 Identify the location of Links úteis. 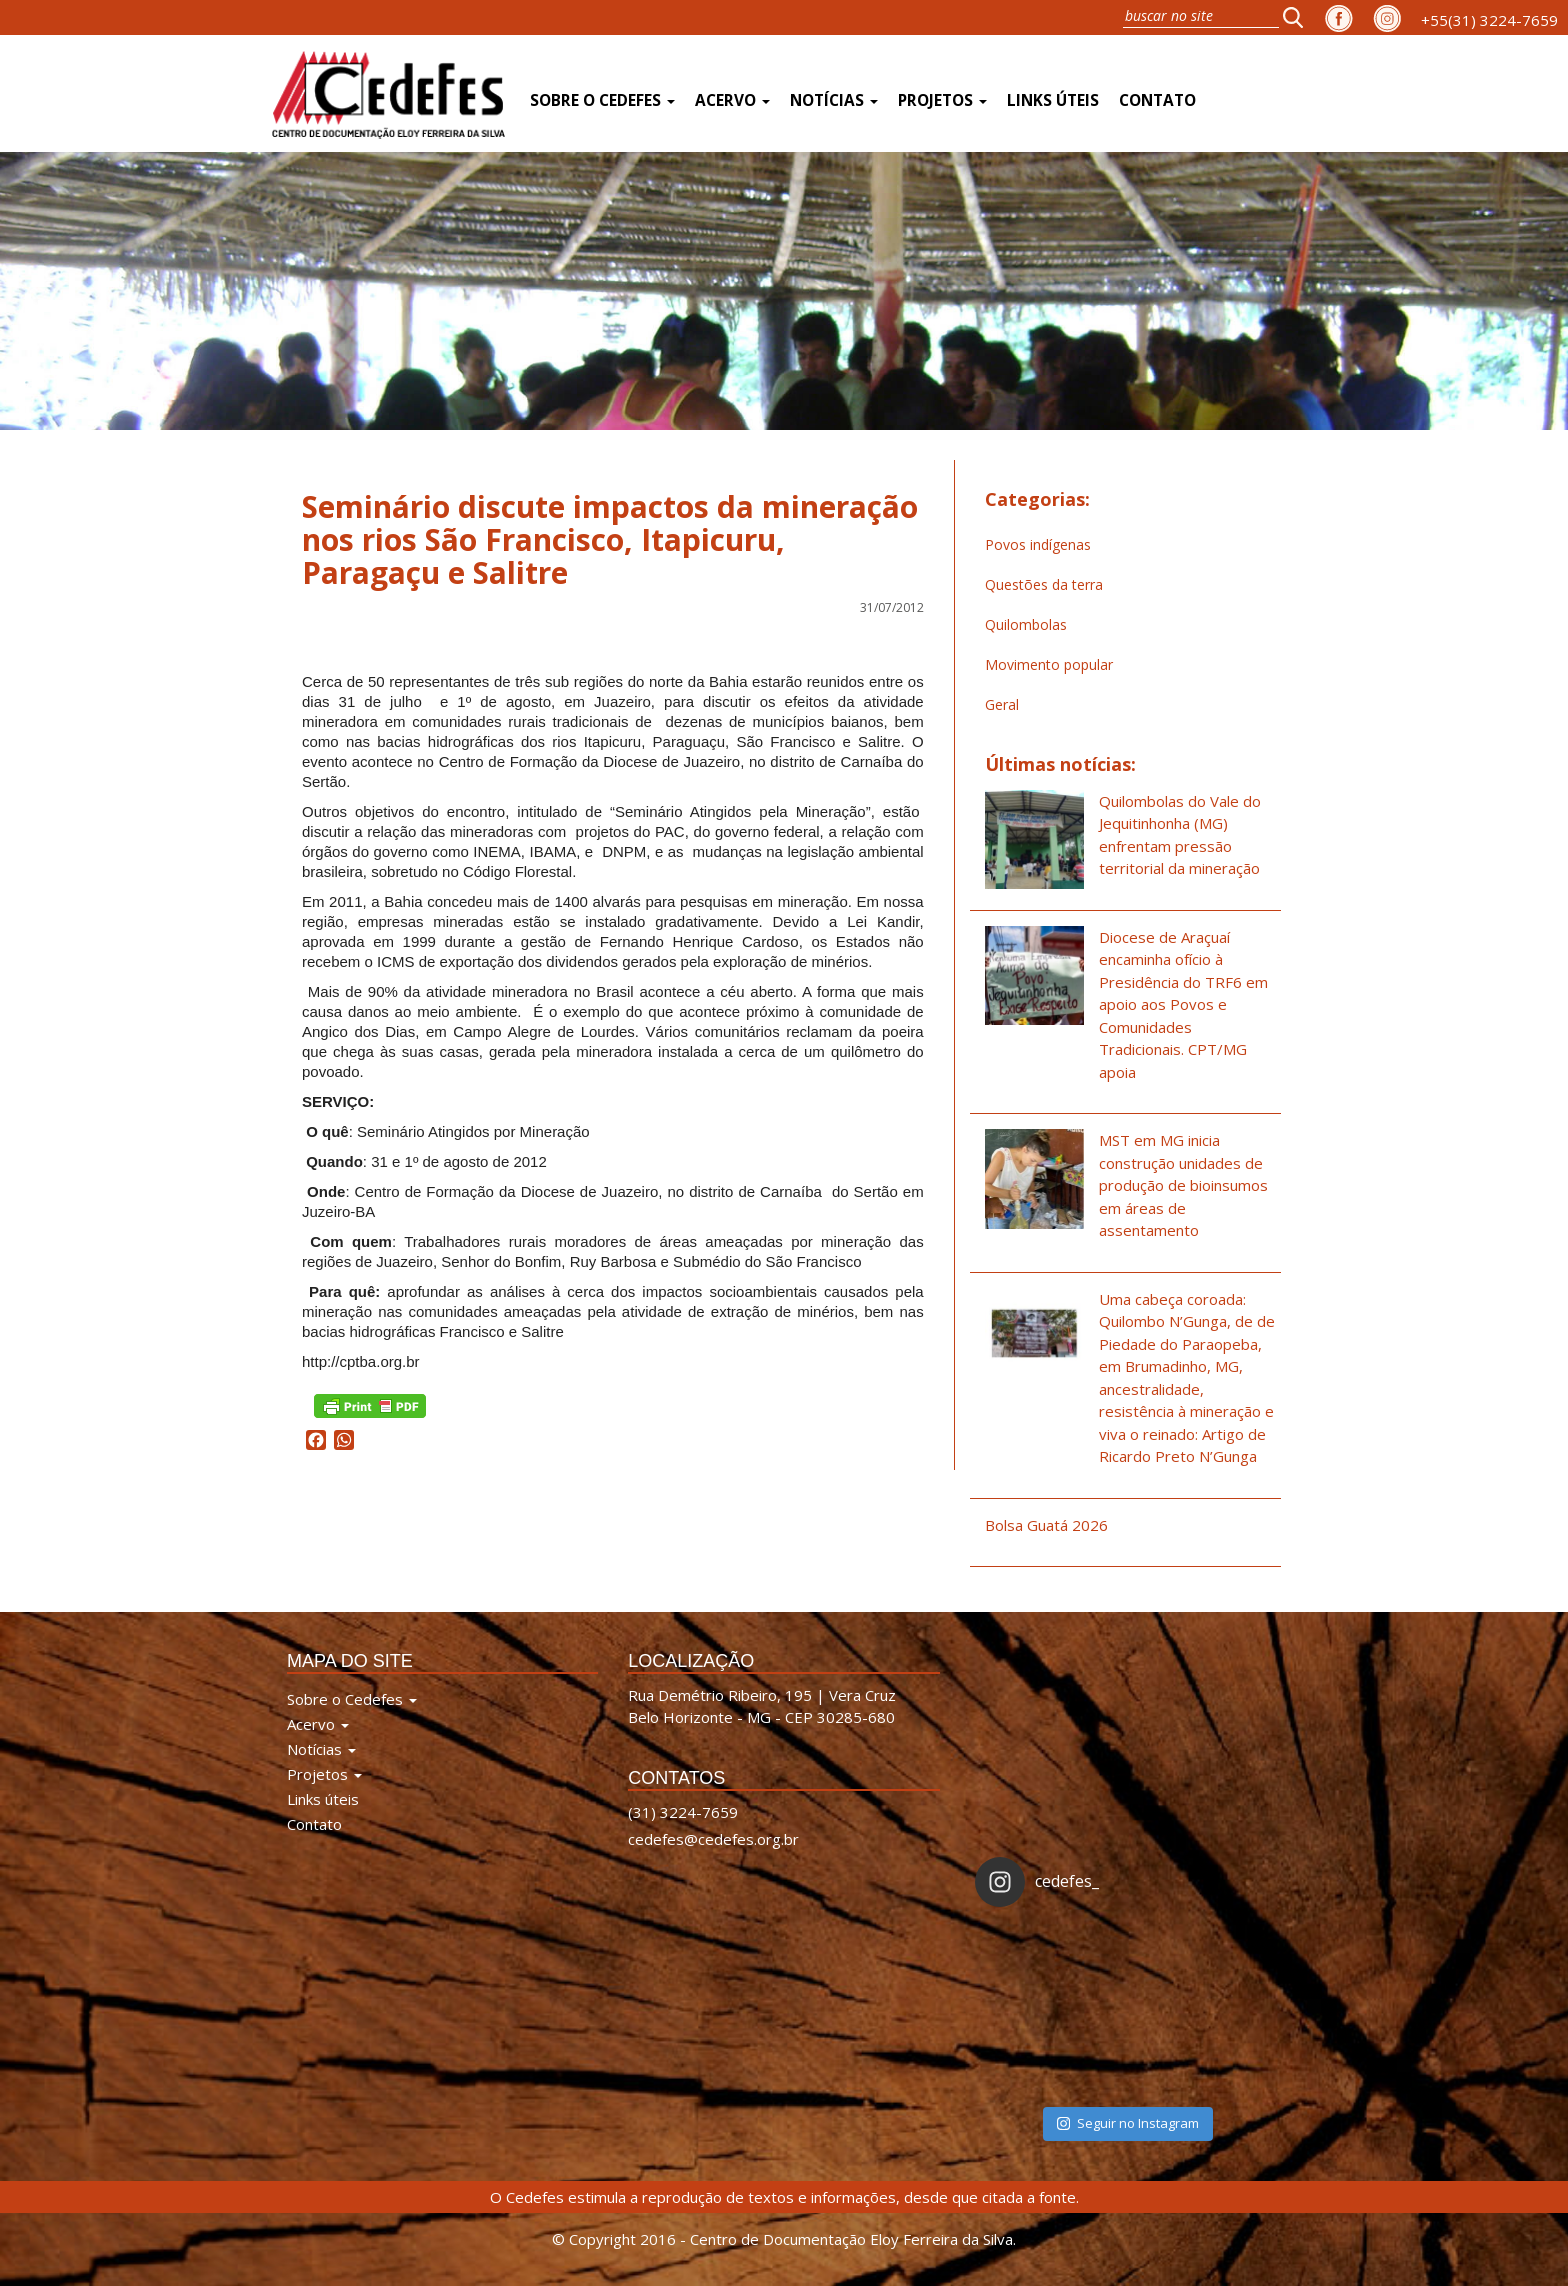
(1053, 100).